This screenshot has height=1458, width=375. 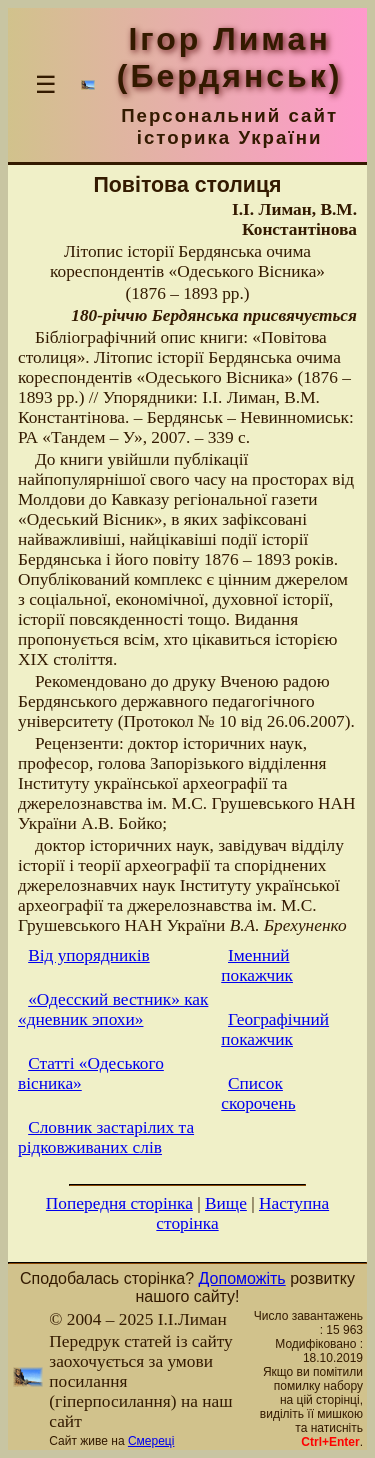 I want to click on Географічний покажчик, so click(x=275, y=1029).